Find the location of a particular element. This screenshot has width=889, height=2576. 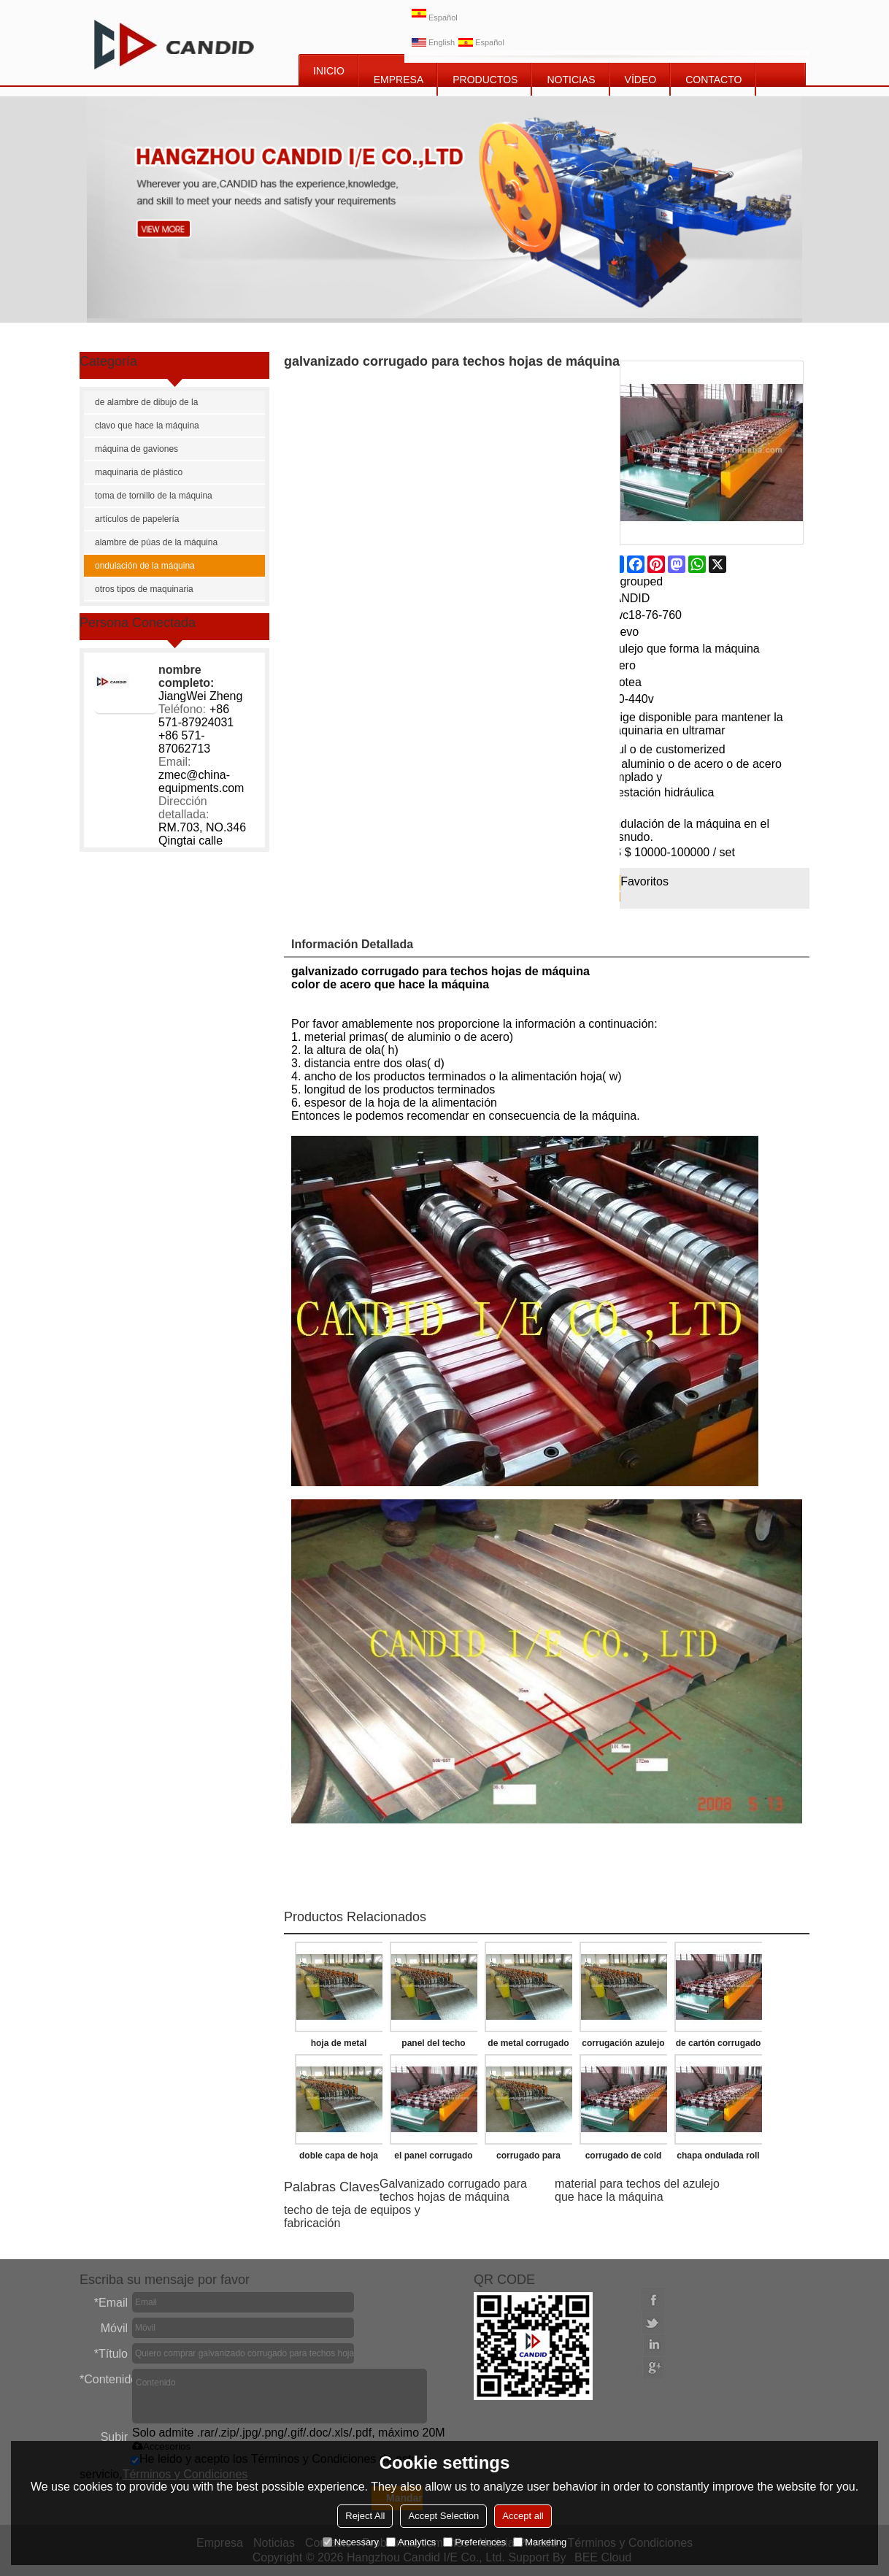

vídeo is located at coordinates (641, 79).